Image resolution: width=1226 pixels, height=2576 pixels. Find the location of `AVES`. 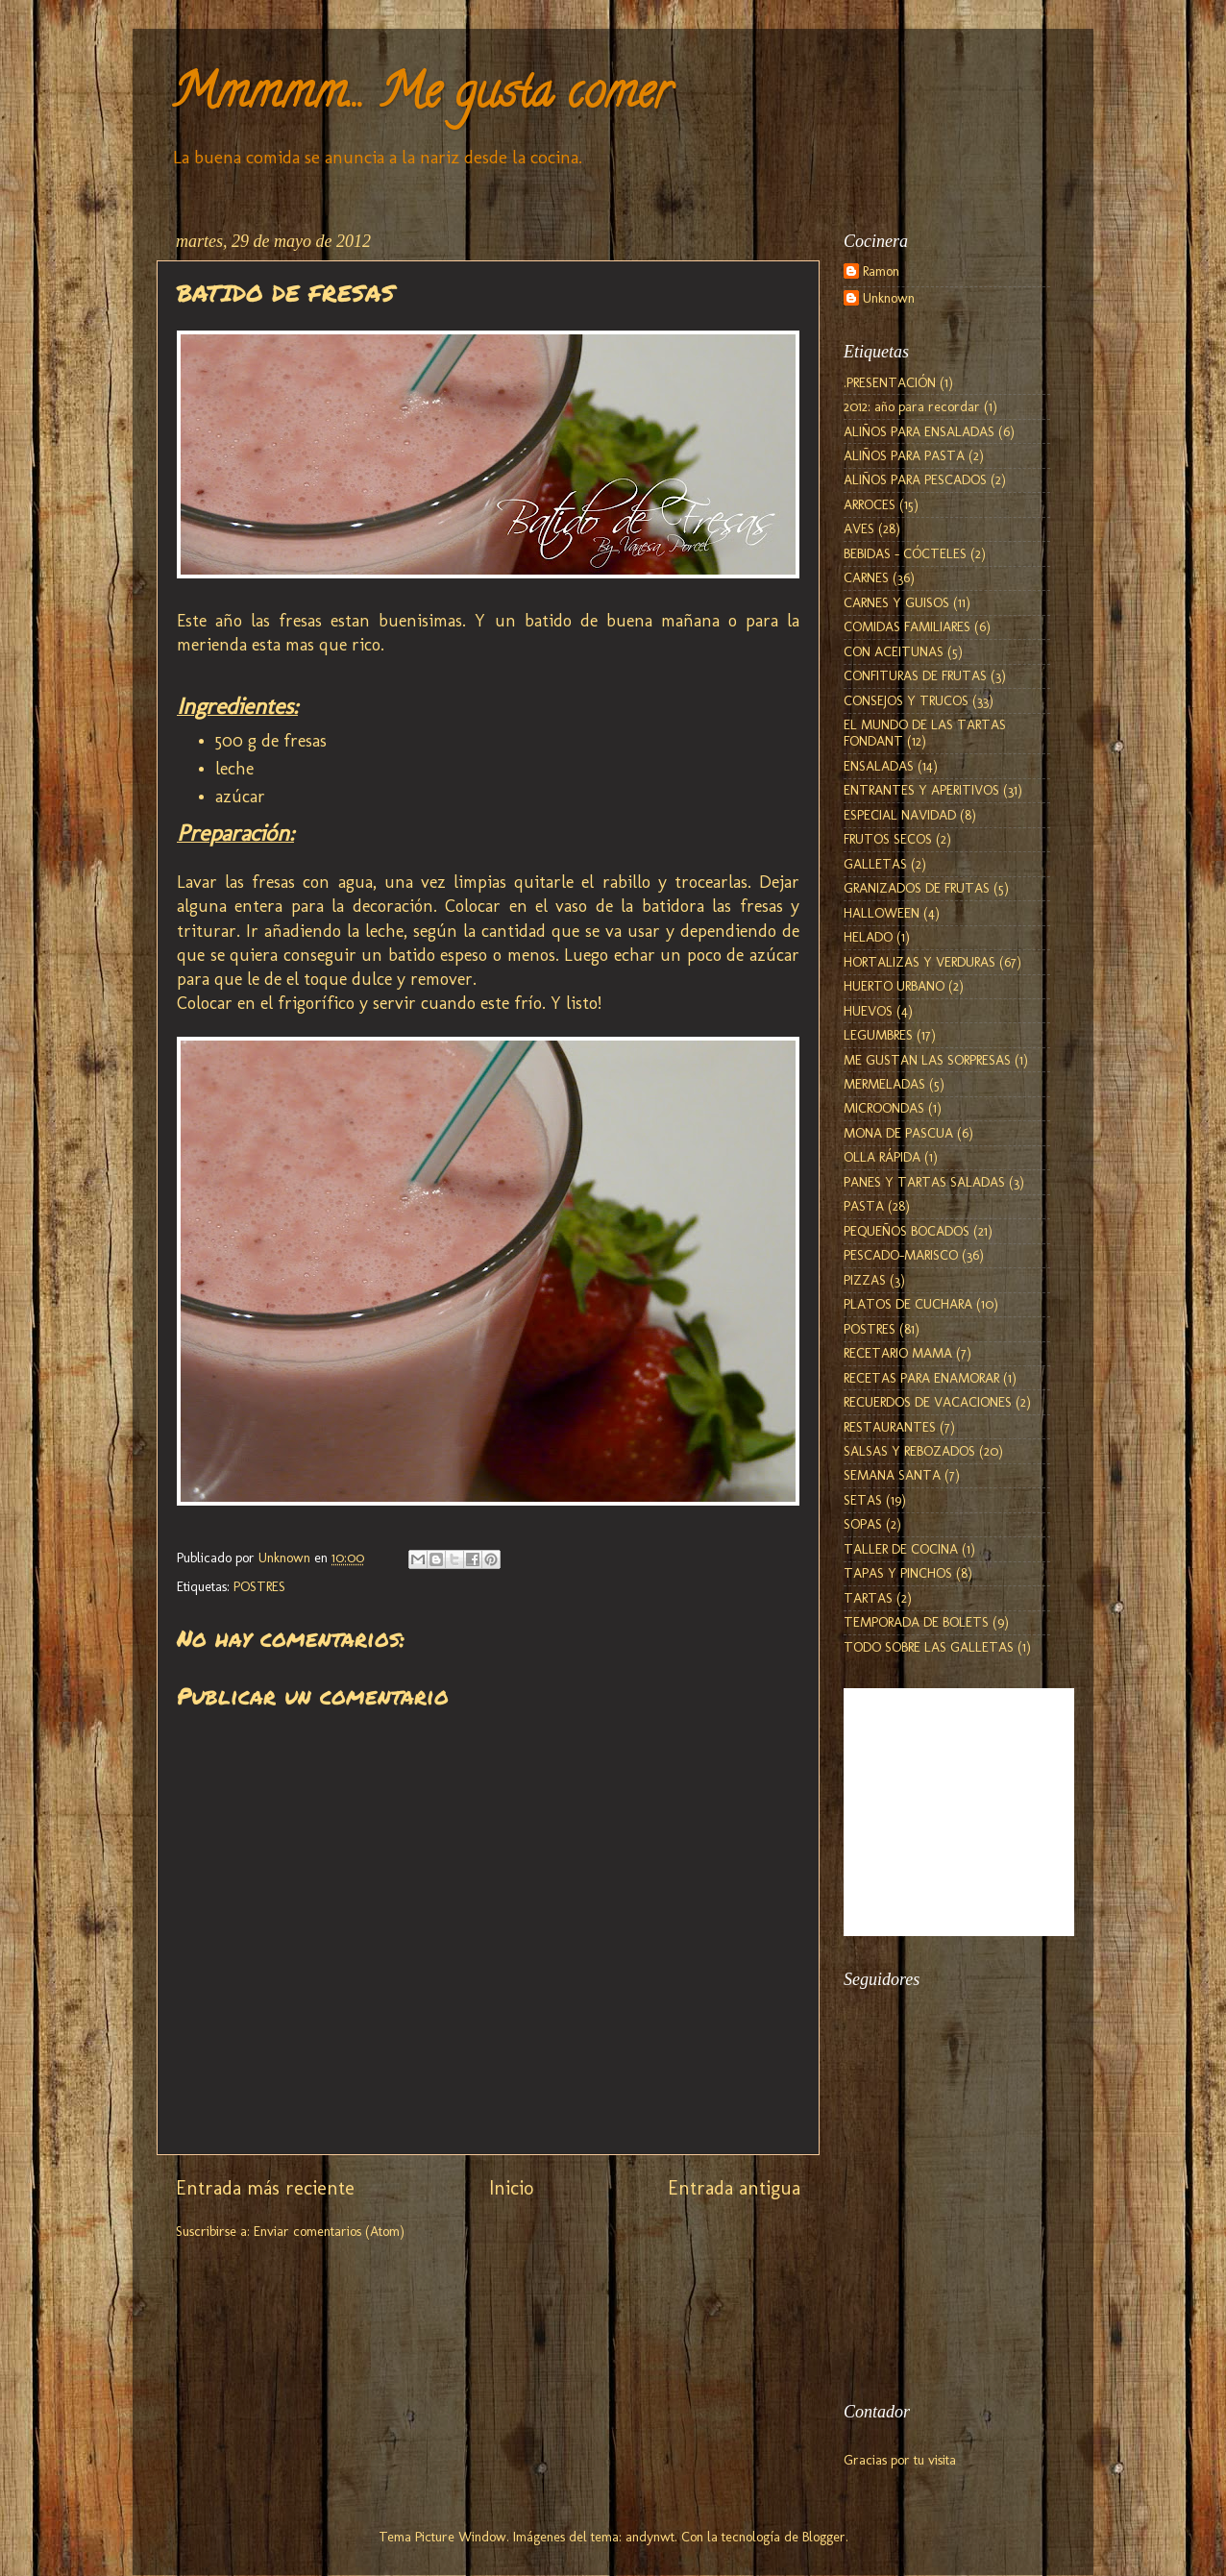

AVES is located at coordinates (859, 528).